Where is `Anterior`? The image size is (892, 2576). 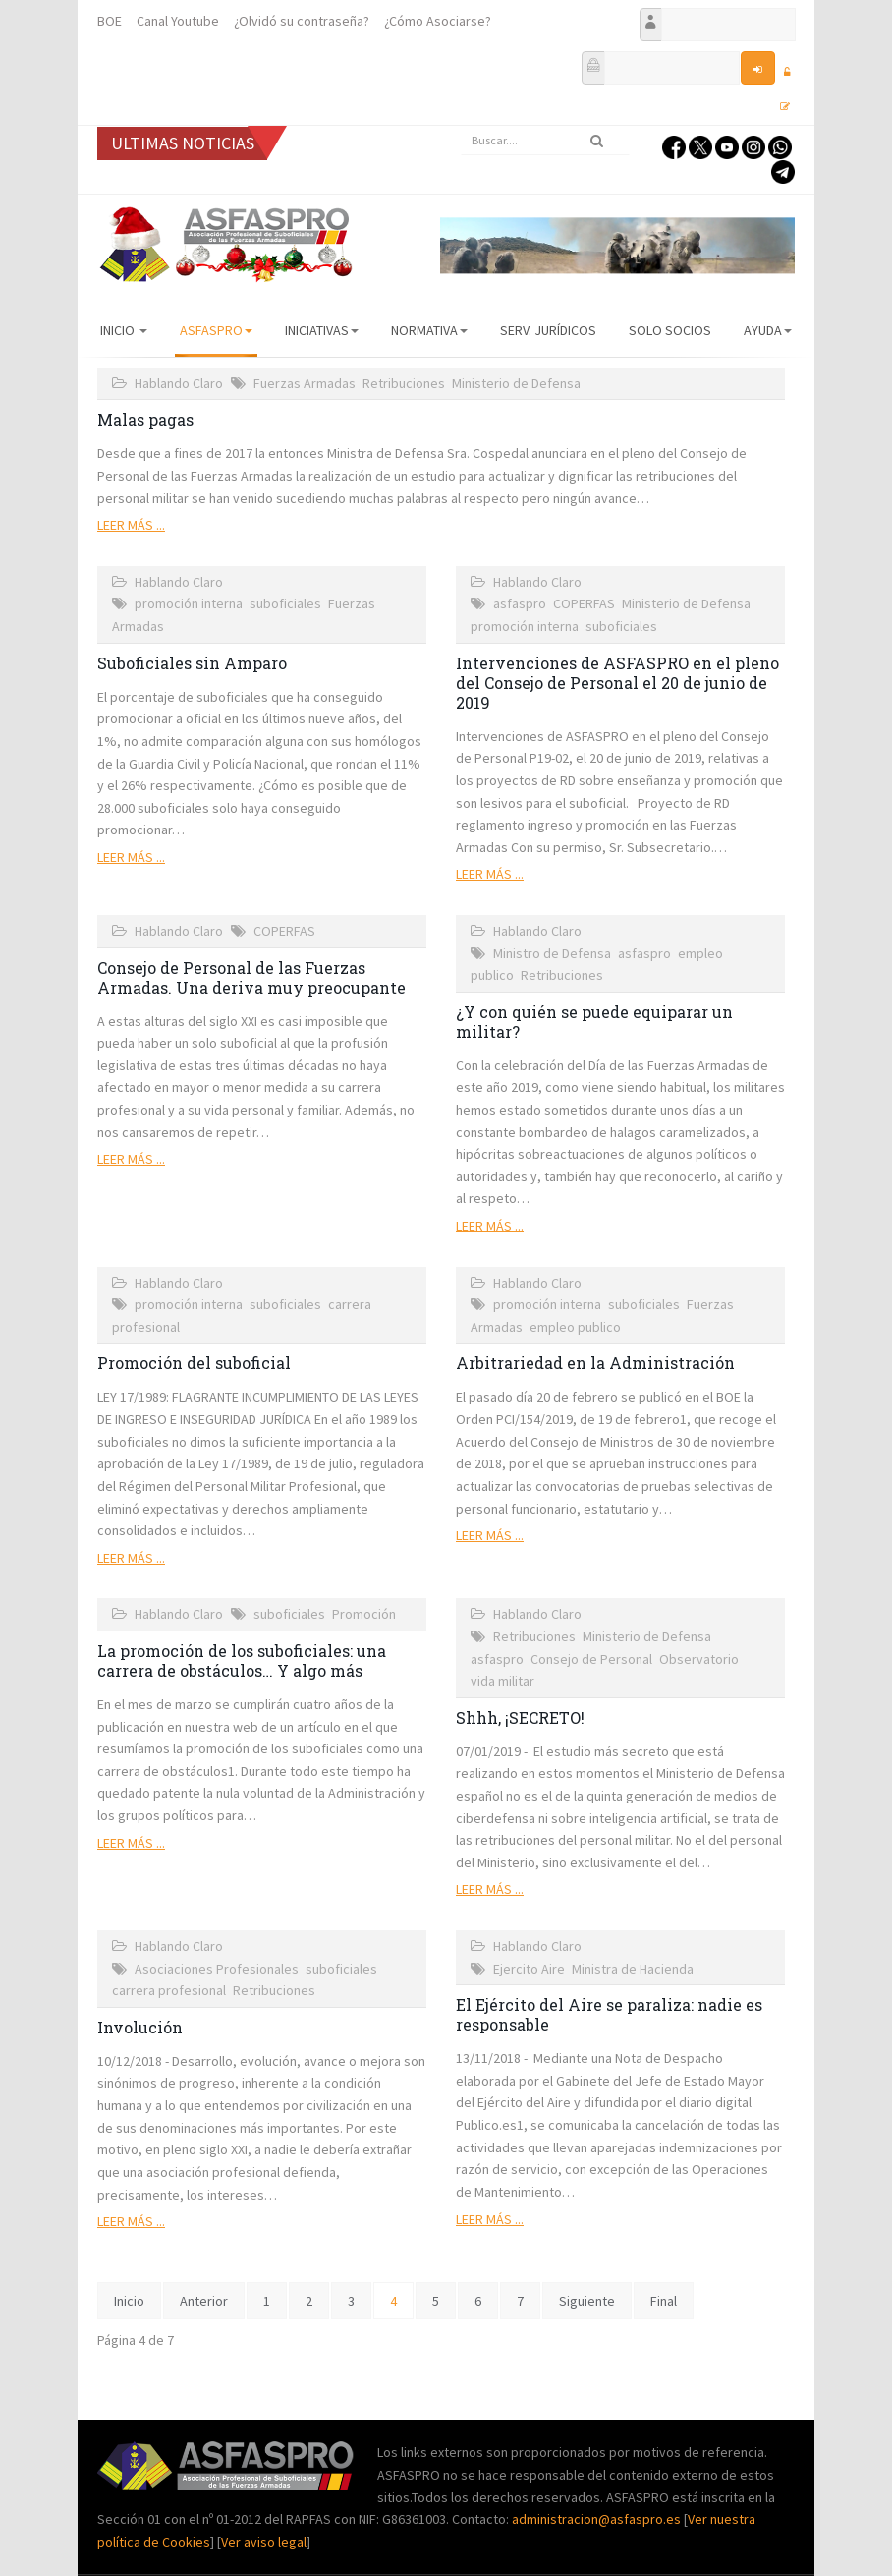 Anterior is located at coordinates (204, 2301).